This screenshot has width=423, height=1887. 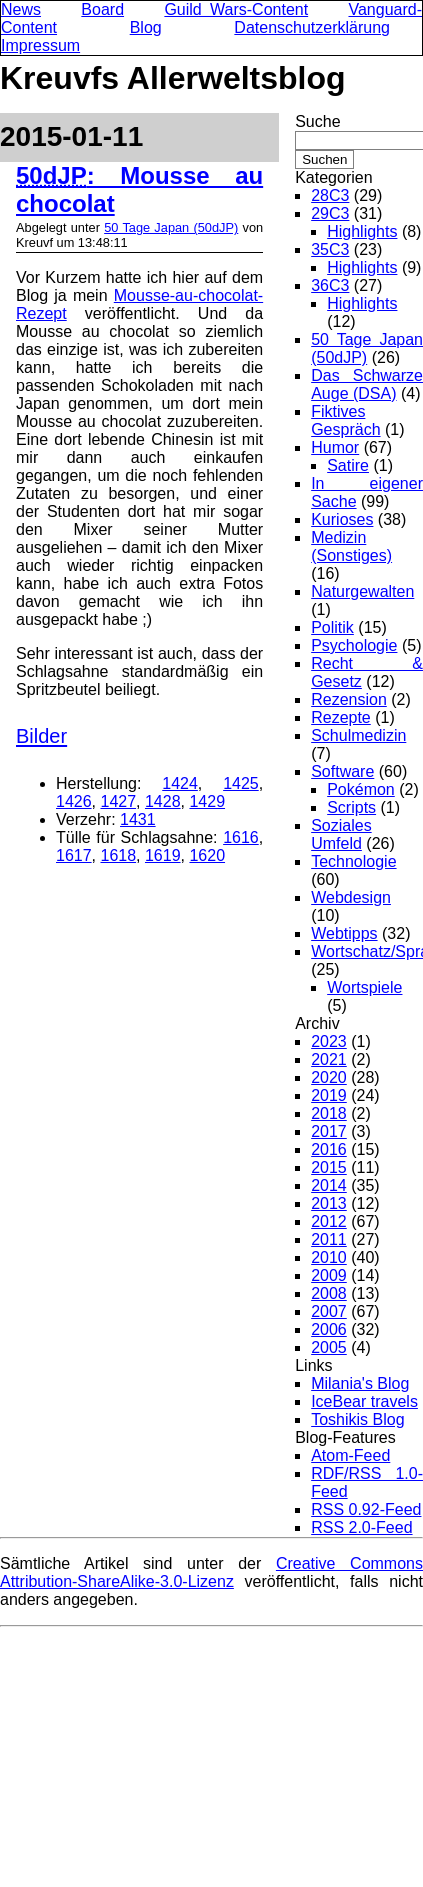 I want to click on Milania's Blog, so click(x=360, y=1383).